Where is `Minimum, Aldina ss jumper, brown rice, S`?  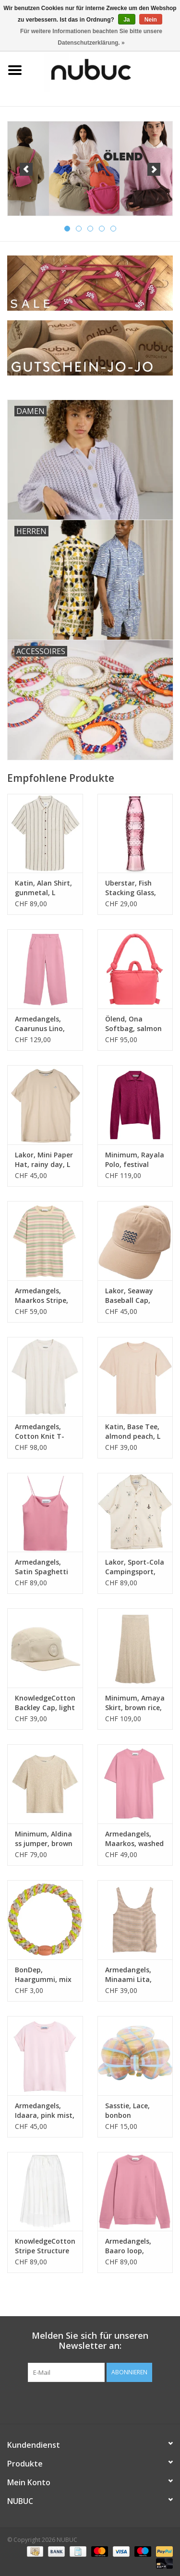 Minimum, Aldina ss jumper, brown rice, S is located at coordinates (43, 1838).